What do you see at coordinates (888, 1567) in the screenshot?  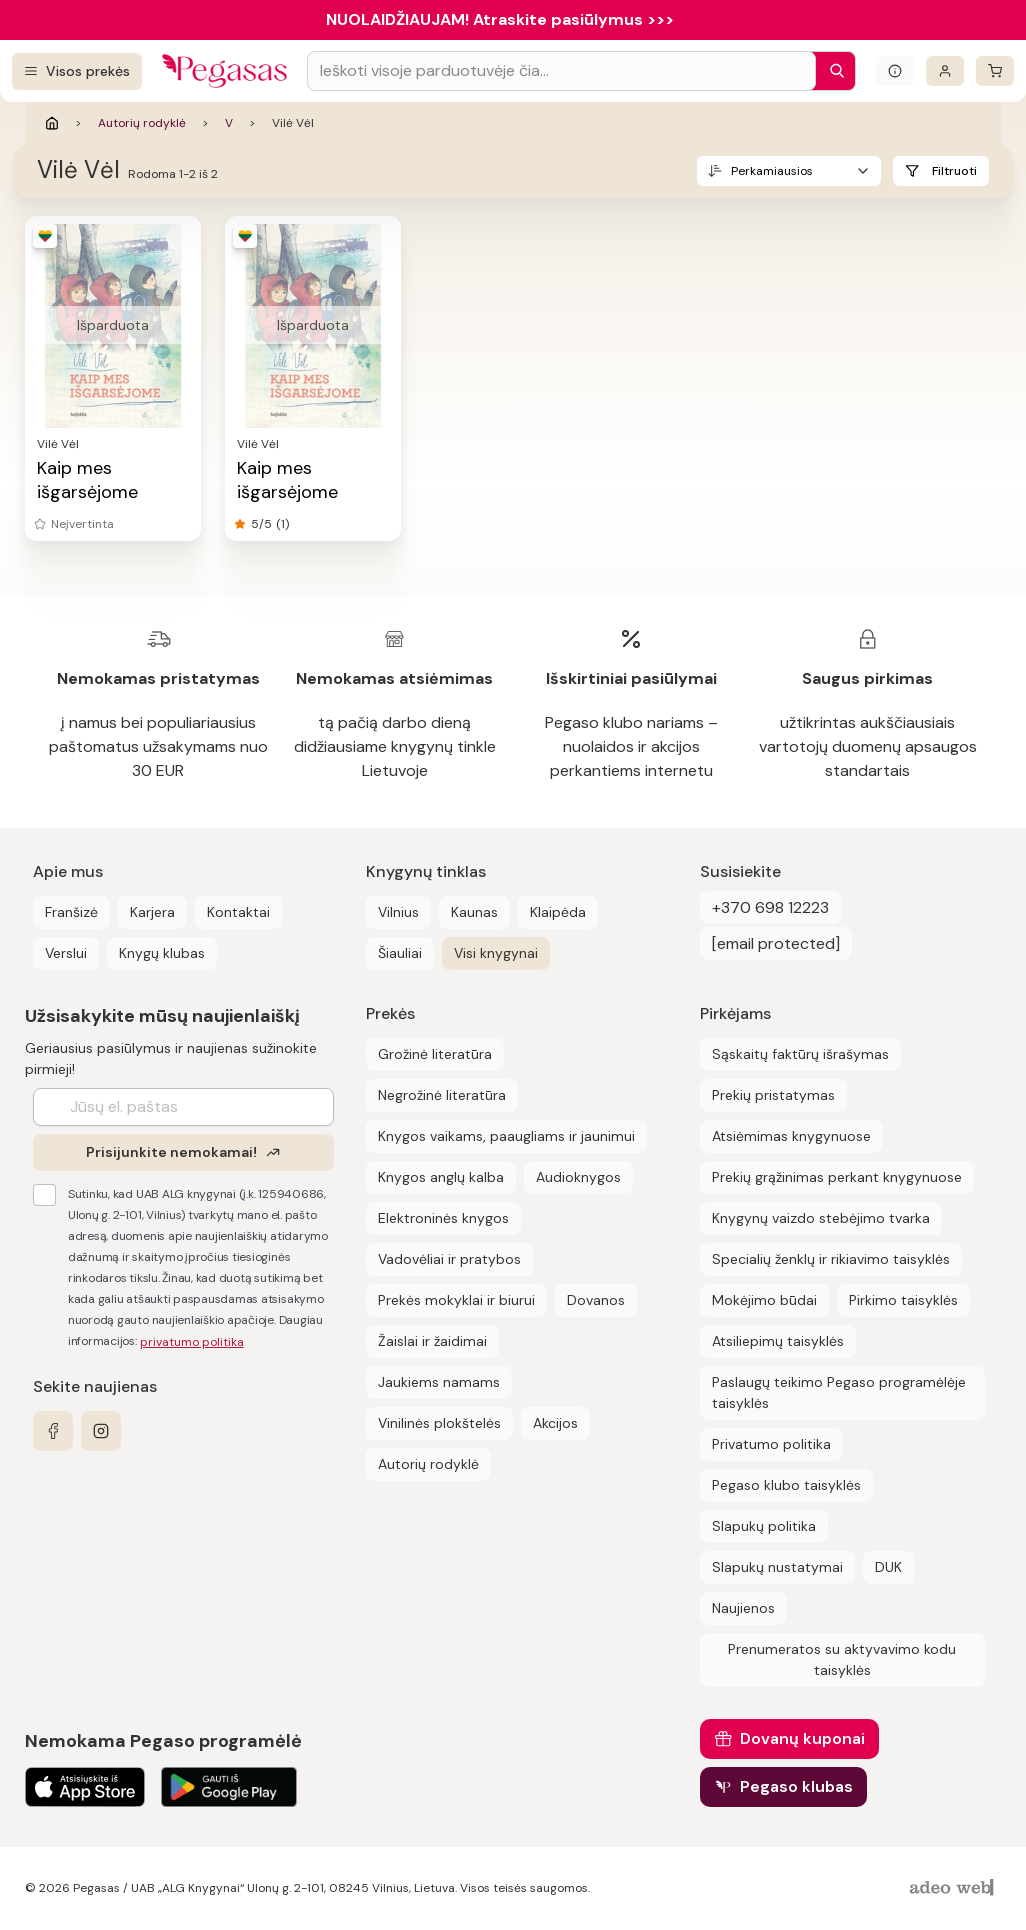 I see `DUK` at bounding box center [888, 1567].